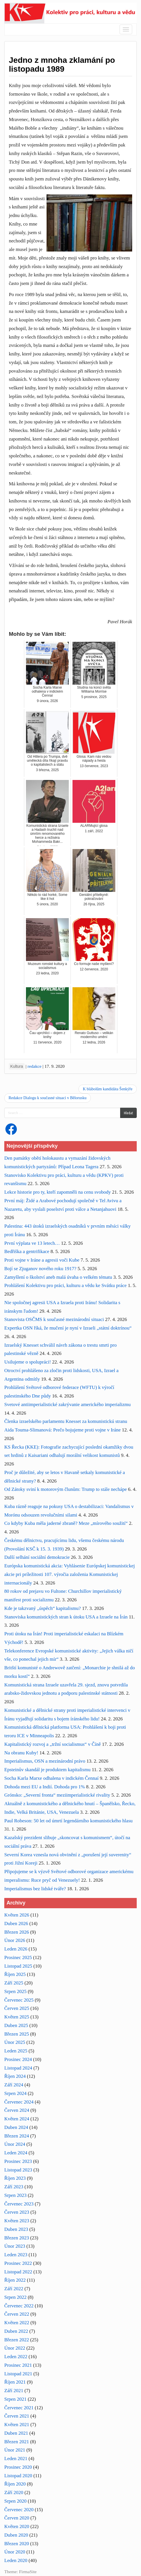 Image resolution: width=141 pixels, height=2576 pixels. Describe the element at coordinates (14, 2552) in the screenshot. I see `Únor 2020` at that location.